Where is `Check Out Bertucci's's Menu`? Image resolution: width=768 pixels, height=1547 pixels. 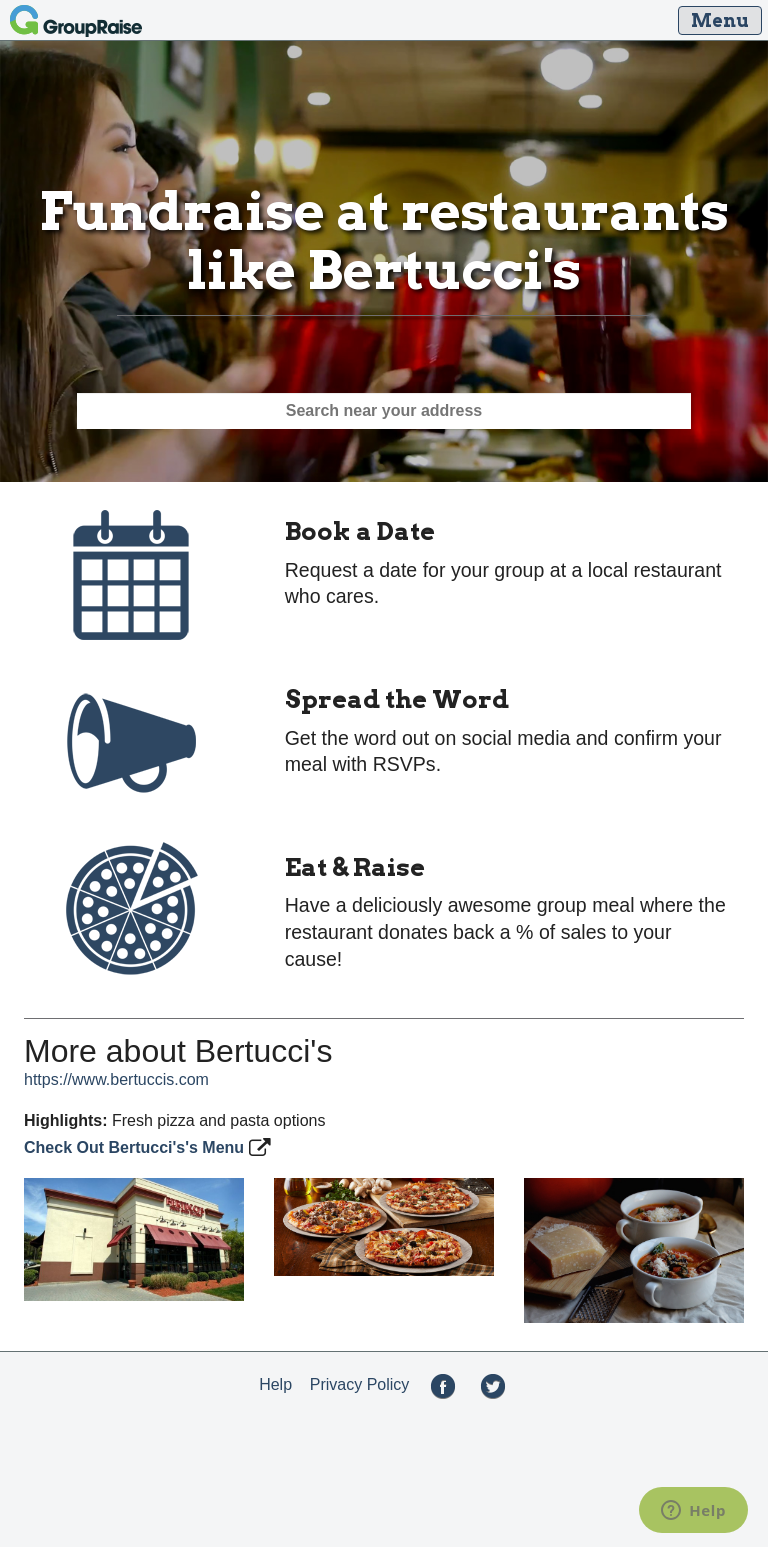 Check Out Bertucci's's Menu is located at coordinates (136, 1147).